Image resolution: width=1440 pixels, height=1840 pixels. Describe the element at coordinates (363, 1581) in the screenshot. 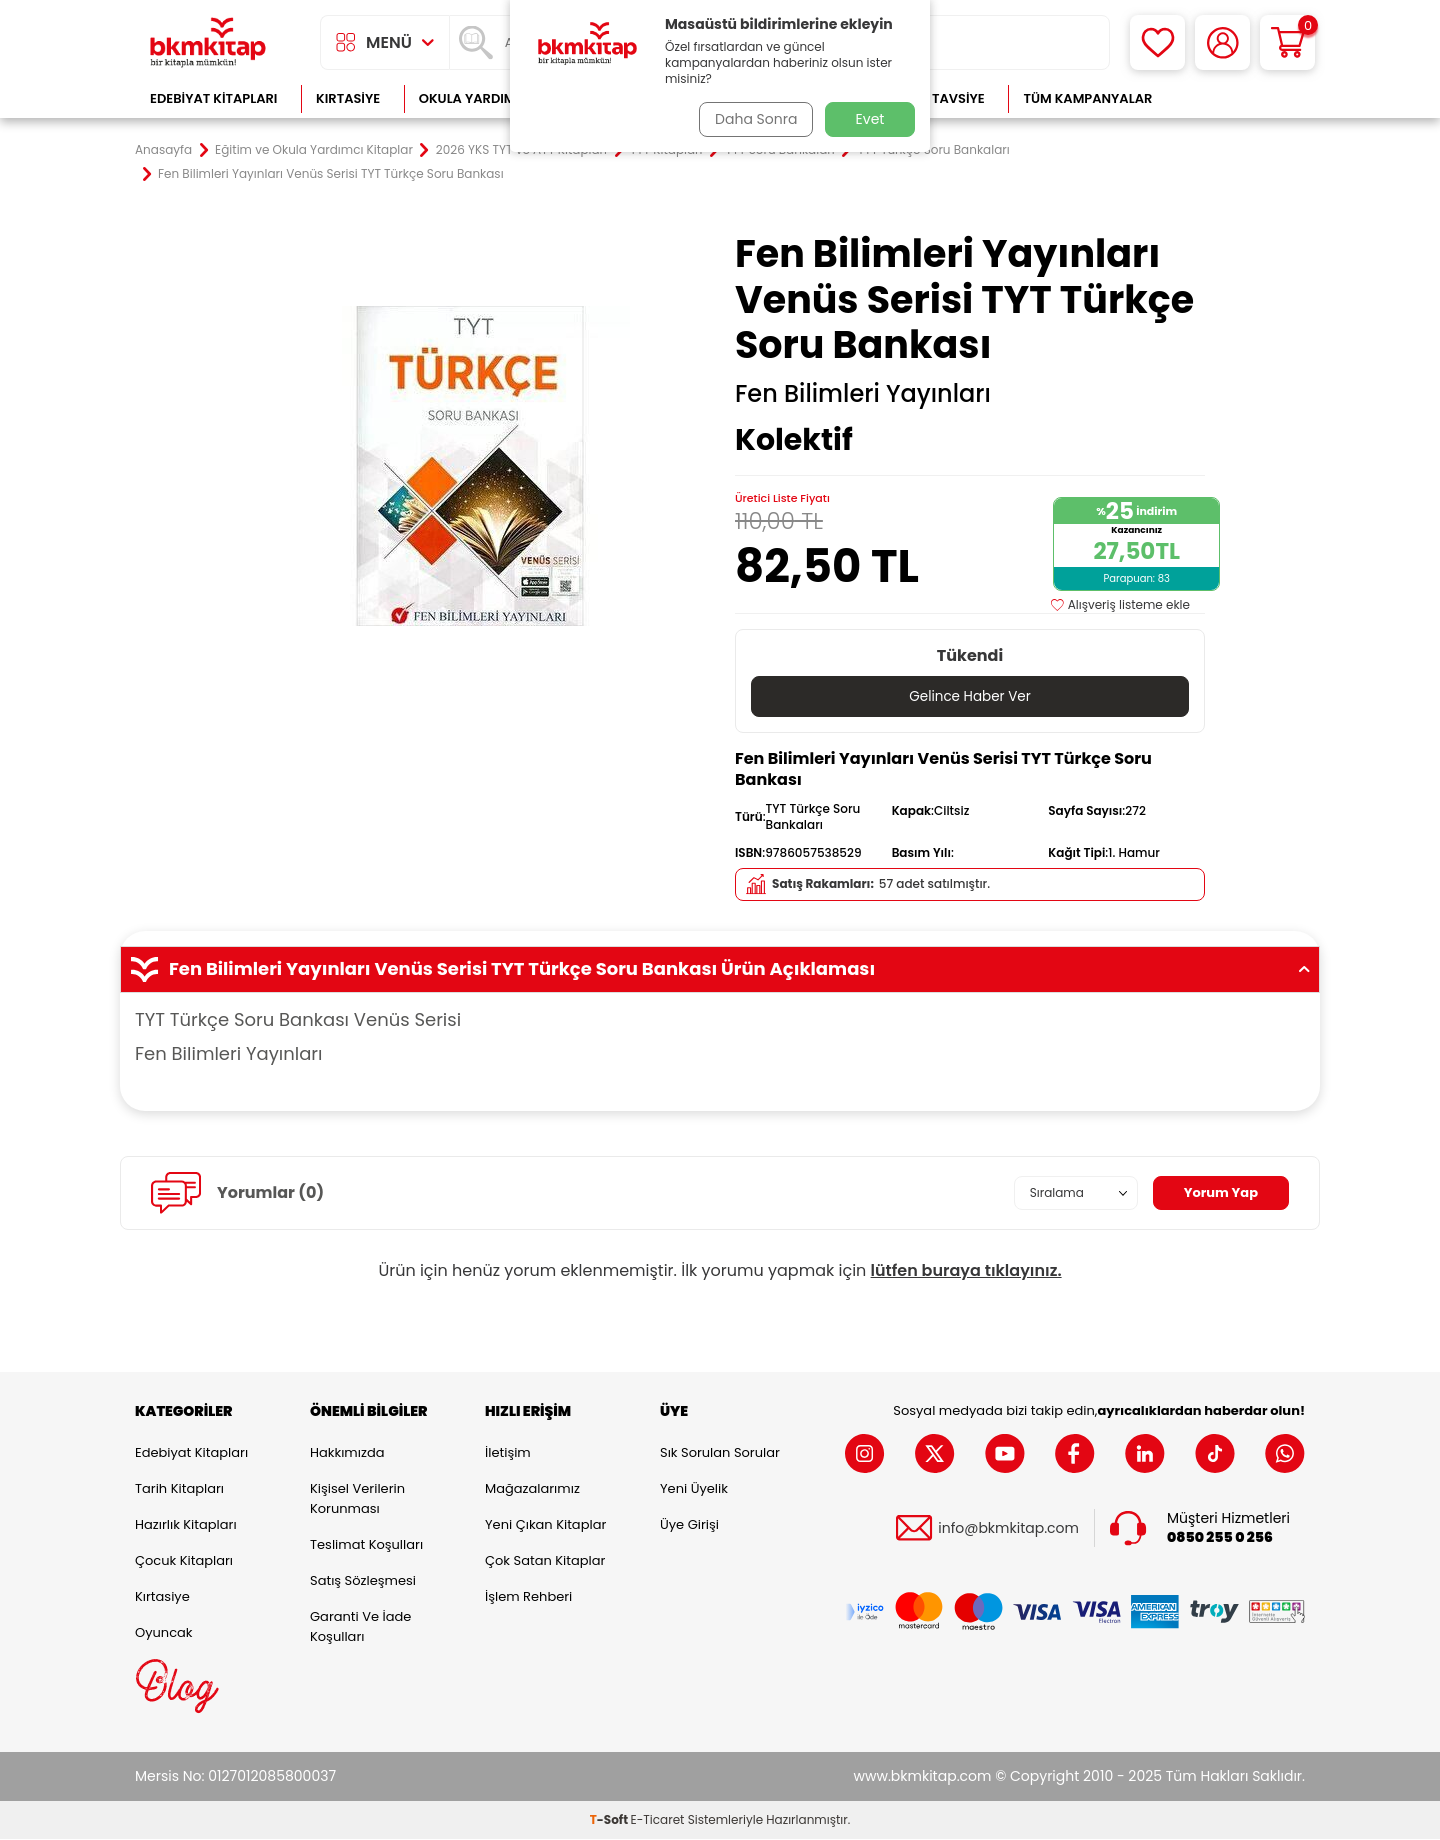

I see `Satış Sözleşmesi` at that location.